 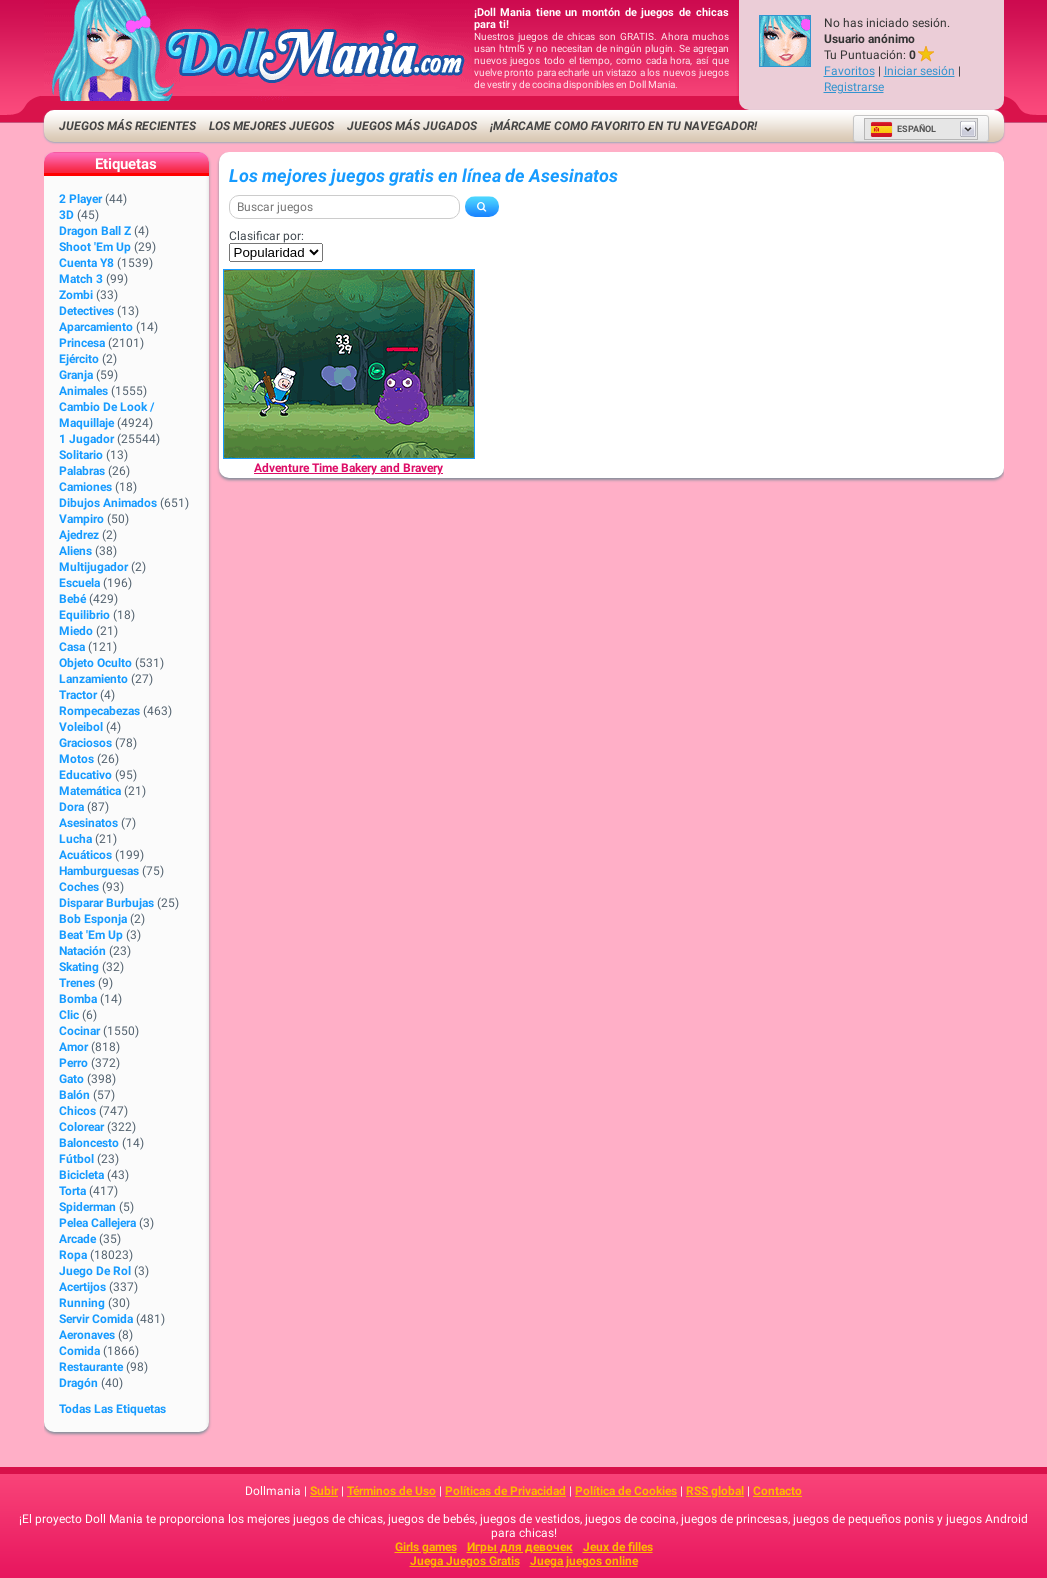 What do you see at coordinates (81, 1175) in the screenshot?
I see `Bicicleta` at bounding box center [81, 1175].